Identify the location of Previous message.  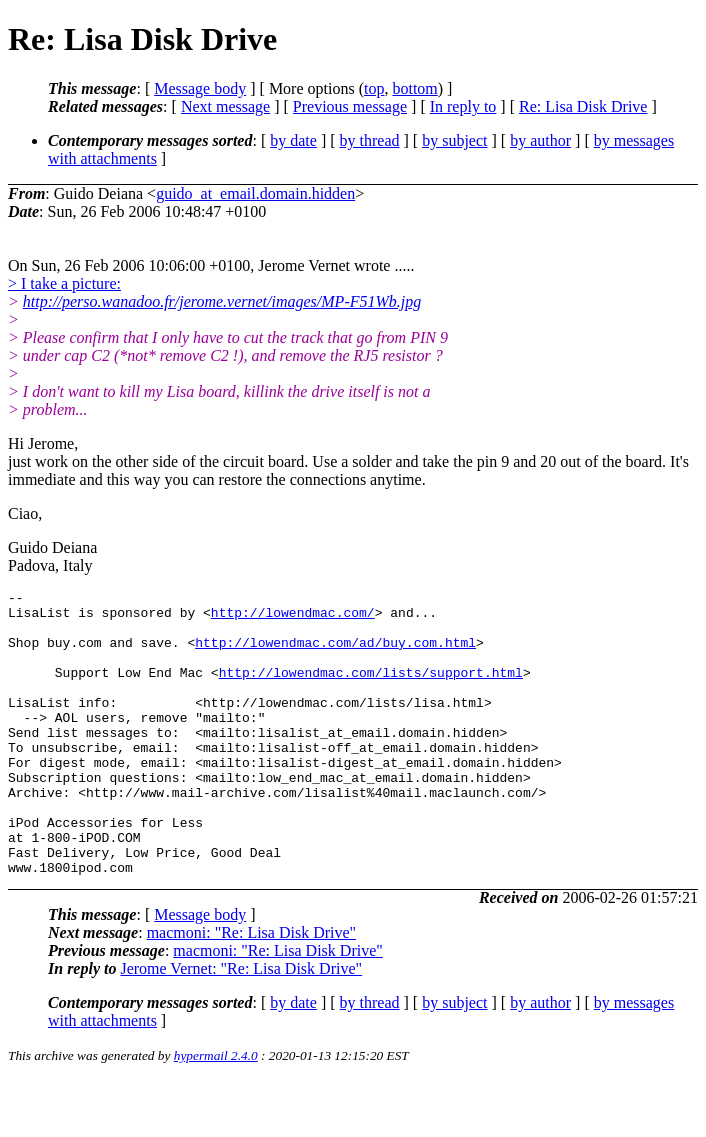
(350, 106).